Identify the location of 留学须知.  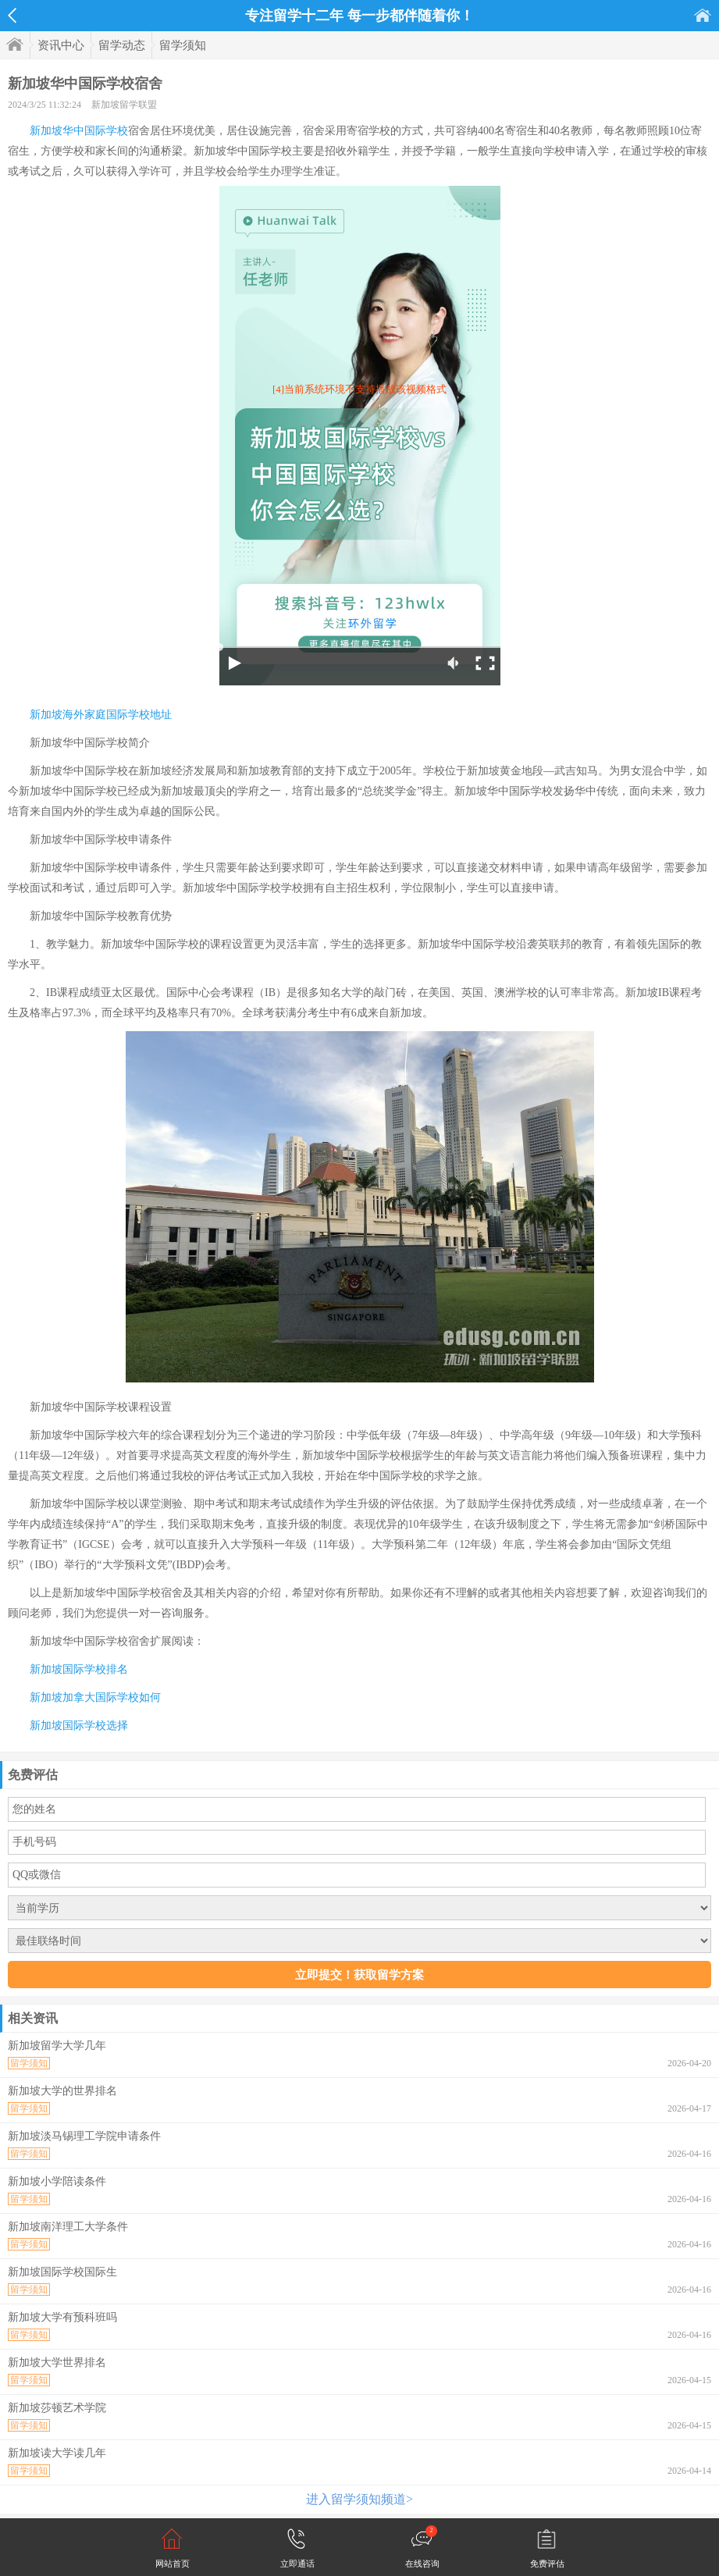
(182, 45).